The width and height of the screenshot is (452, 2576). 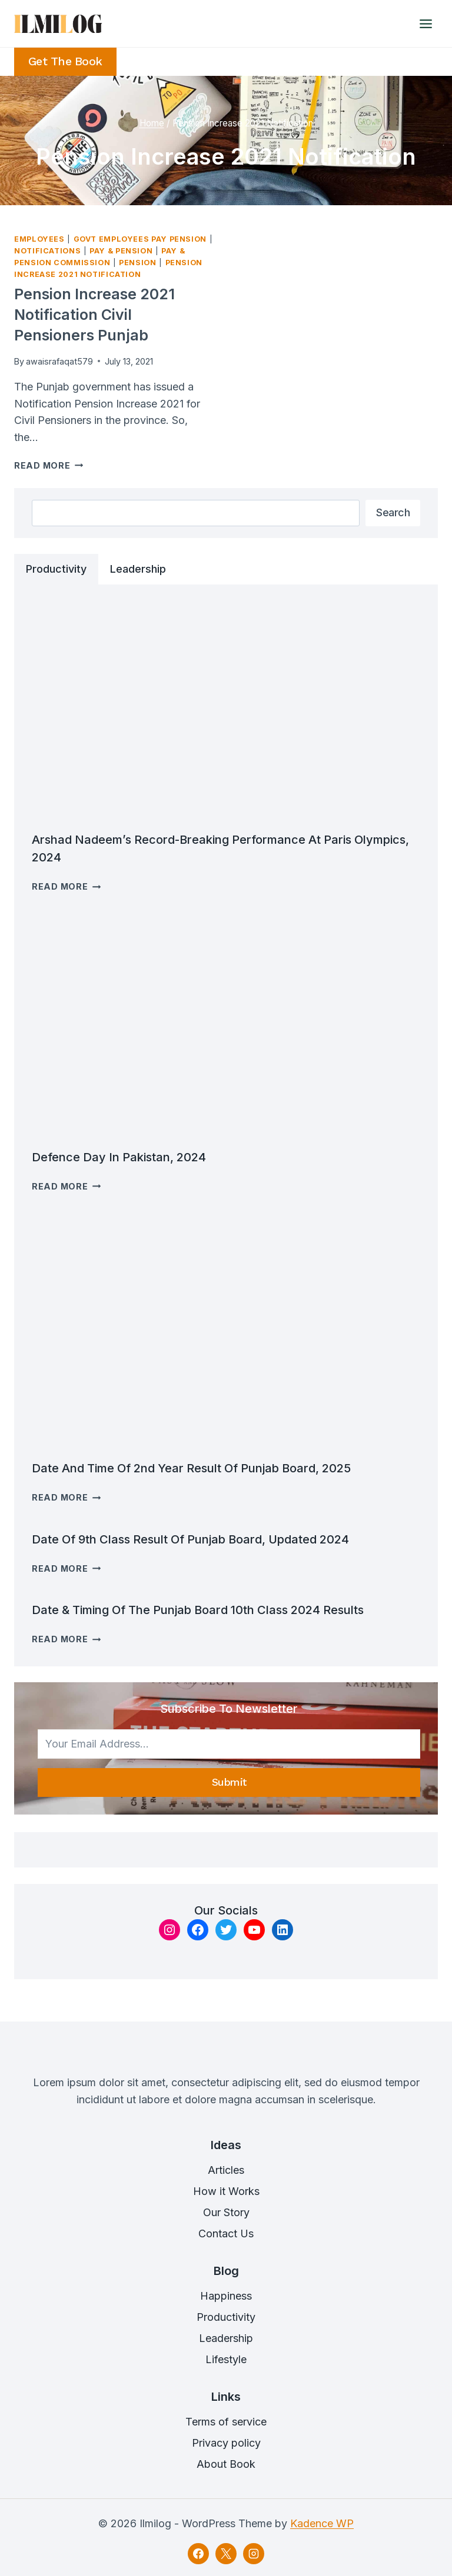 What do you see at coordinates (226, 2421) in the screenshot?
I see `Terms of service` at bounding box center [226, 2421].